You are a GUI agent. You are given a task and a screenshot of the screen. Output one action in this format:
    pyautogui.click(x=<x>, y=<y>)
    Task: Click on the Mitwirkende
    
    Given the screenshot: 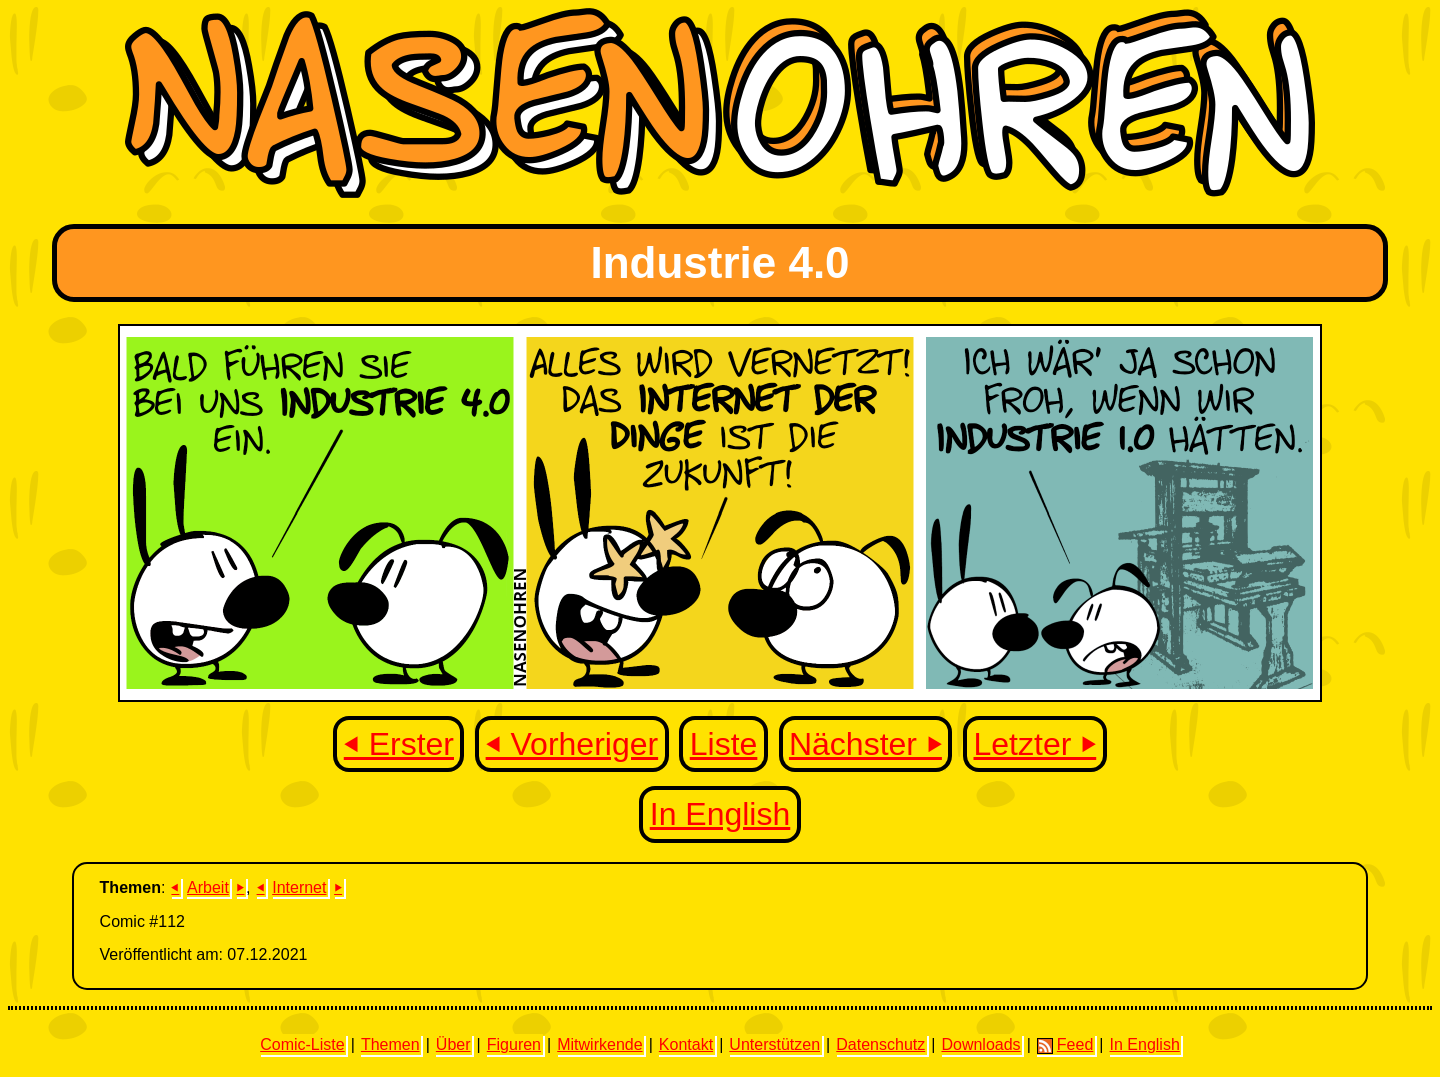 What is the action you would take?
    pyautogui.click(x=599, y=1044)
    